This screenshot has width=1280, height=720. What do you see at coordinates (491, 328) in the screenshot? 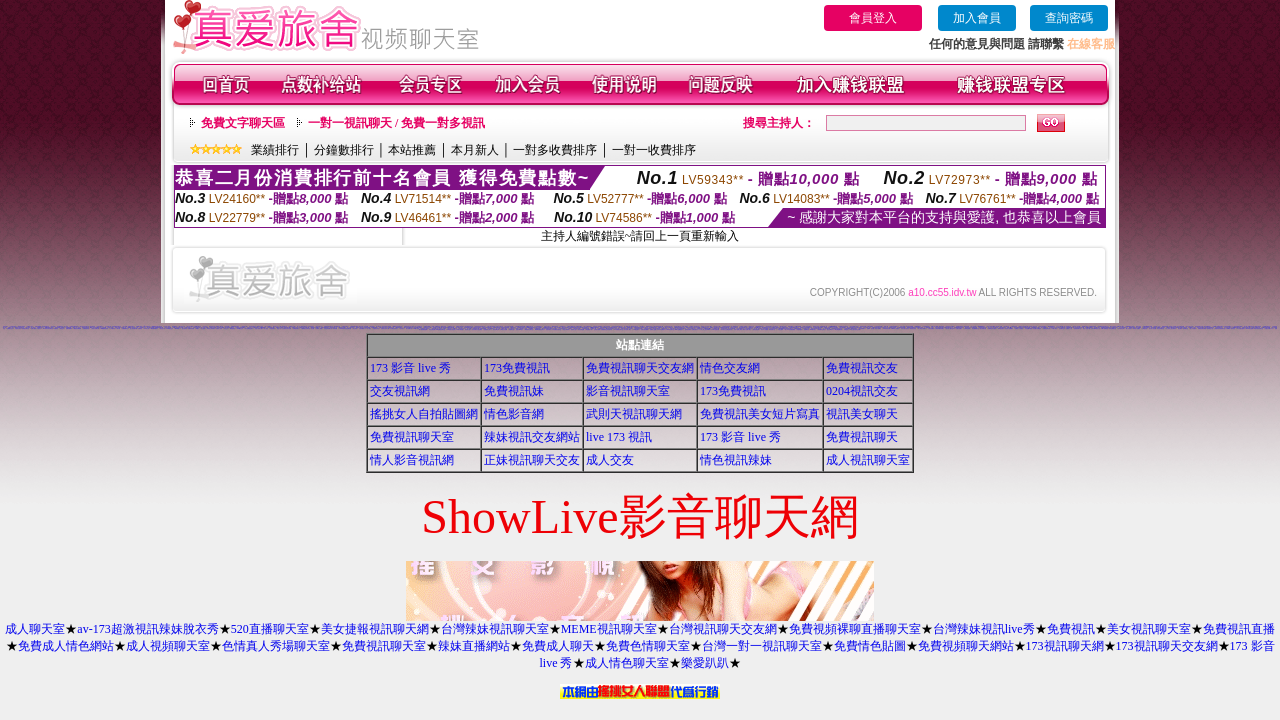
I see `美女裸體照片` at bounding box center [491, 328].